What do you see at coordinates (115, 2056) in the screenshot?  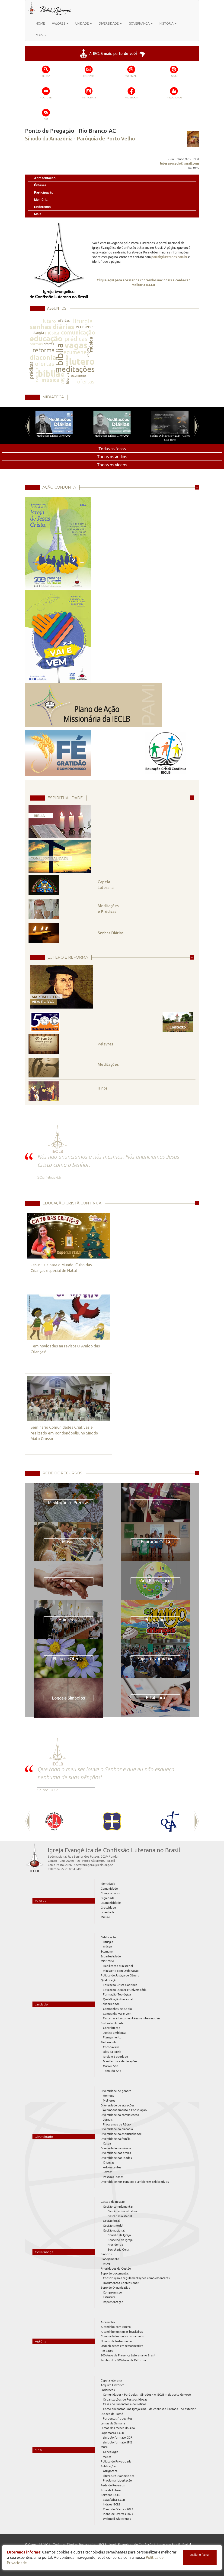 I see `Igreja e Sociedade` at bounding box center [115, 2056].